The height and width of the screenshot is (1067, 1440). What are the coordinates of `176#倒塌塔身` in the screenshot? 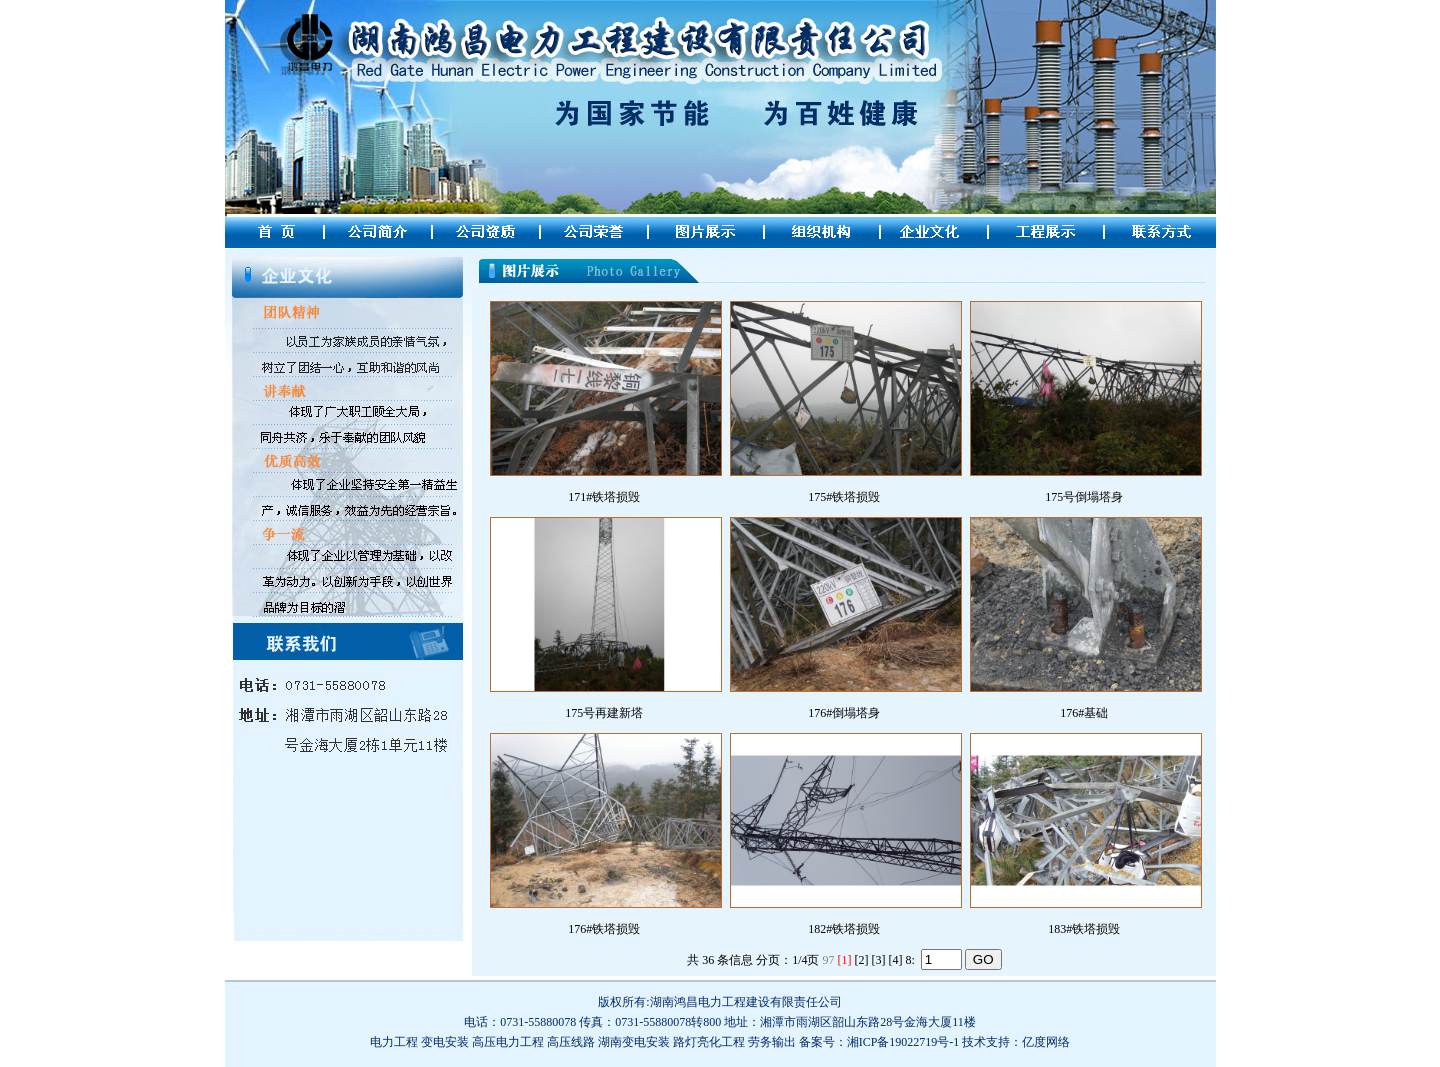 It's located at (844, 713).